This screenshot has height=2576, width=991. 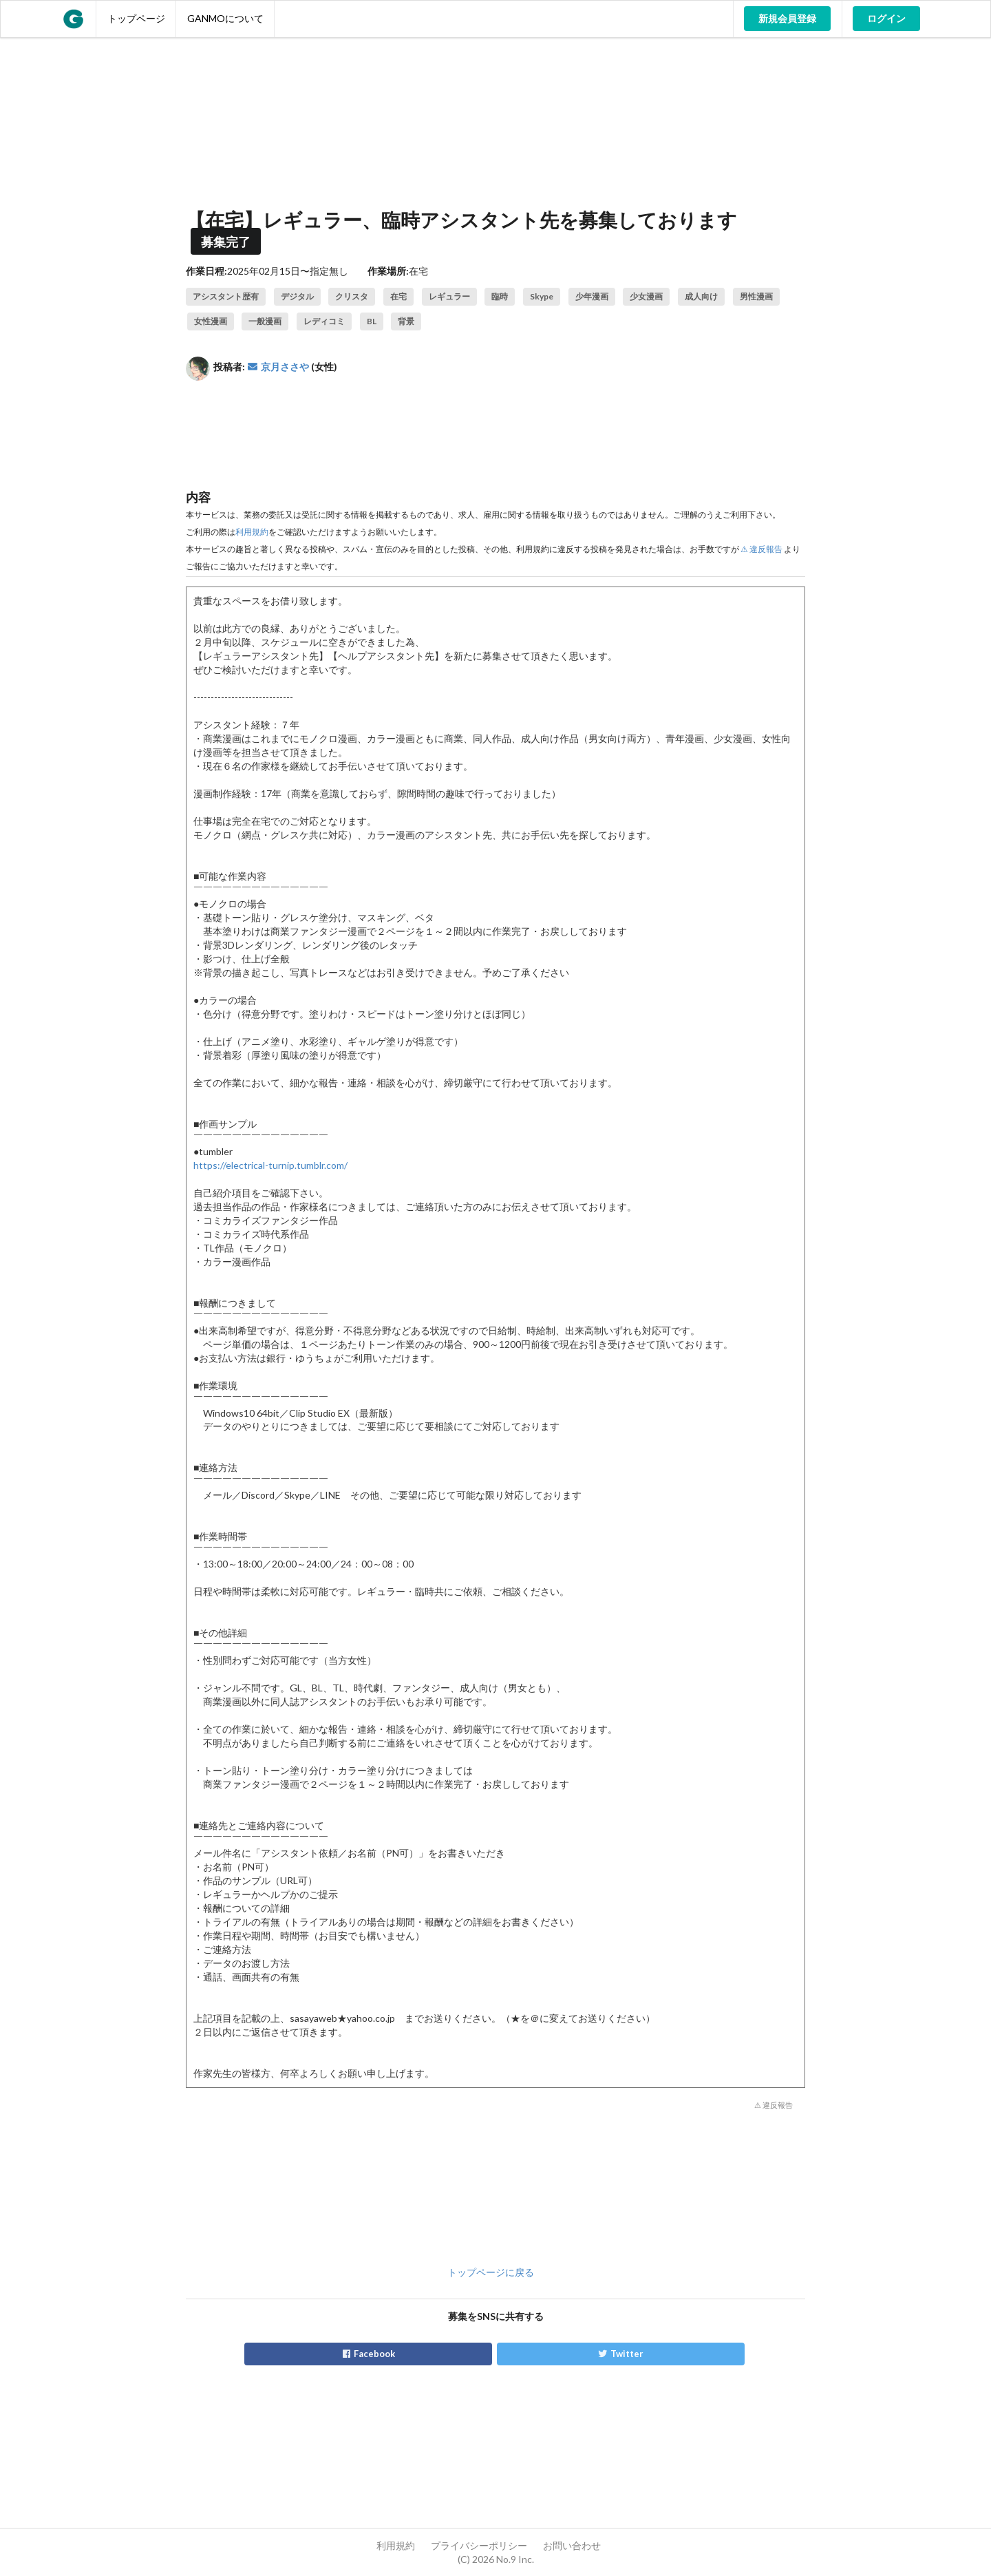 What do you see at coordinates (787, 18) in the screenshot?
I see `新規会員登録` at bounding box center [787, 18].